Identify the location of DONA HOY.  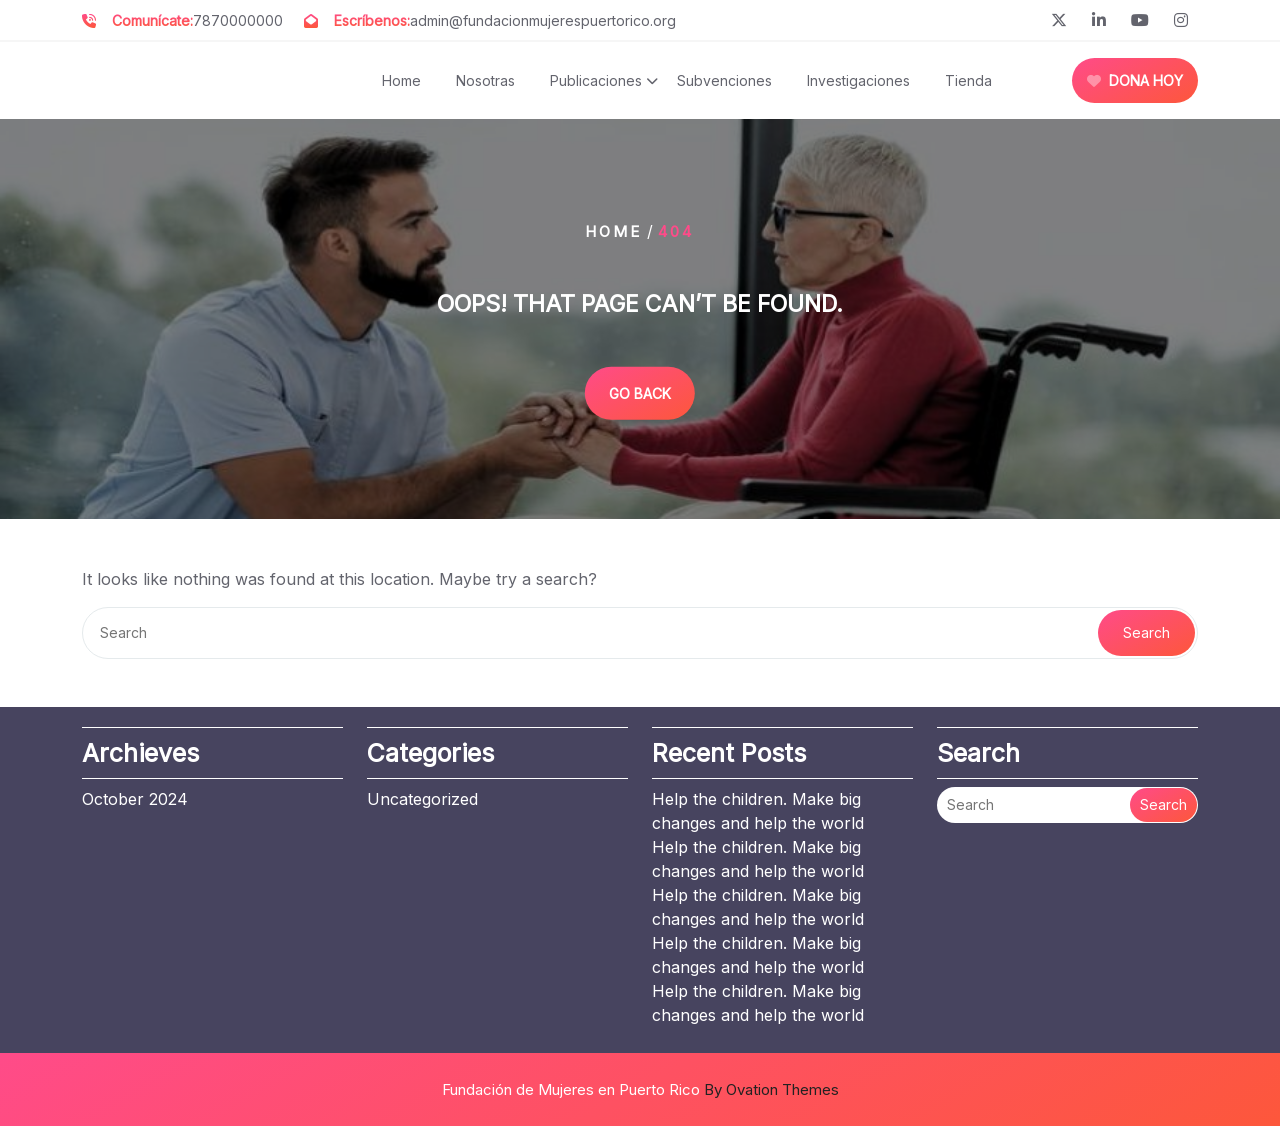
(1135, 80).